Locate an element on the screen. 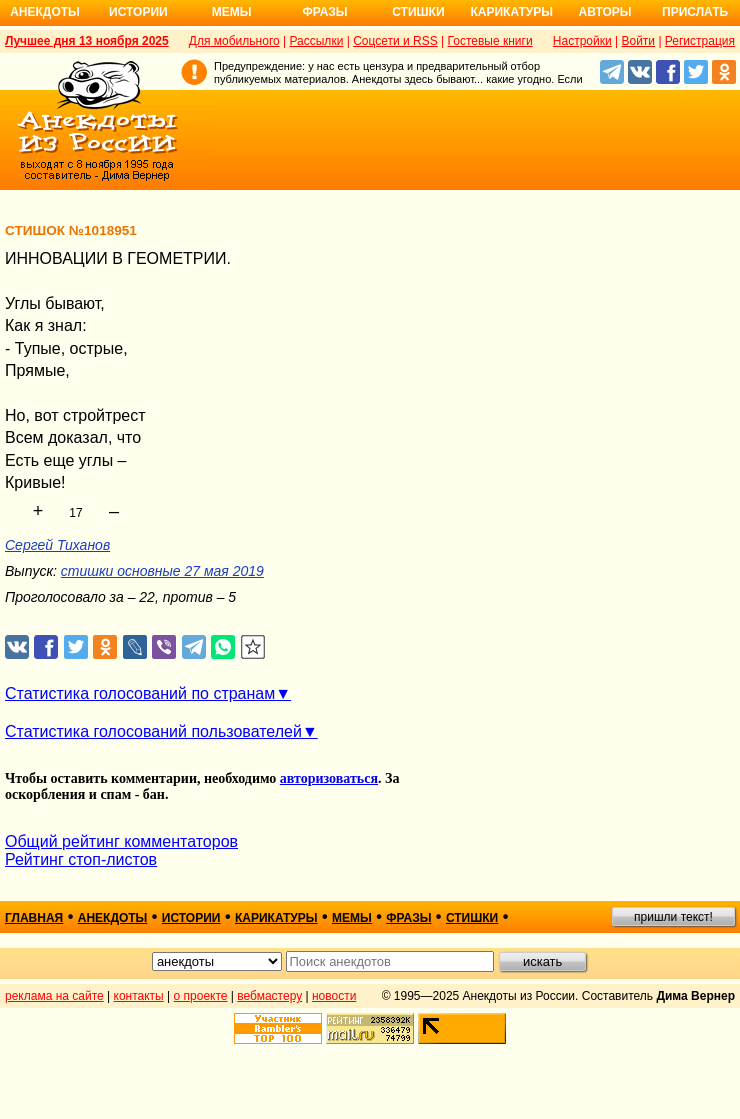 The image size is (740, 1119). Анекдоты is located at coordinates (45, 12).